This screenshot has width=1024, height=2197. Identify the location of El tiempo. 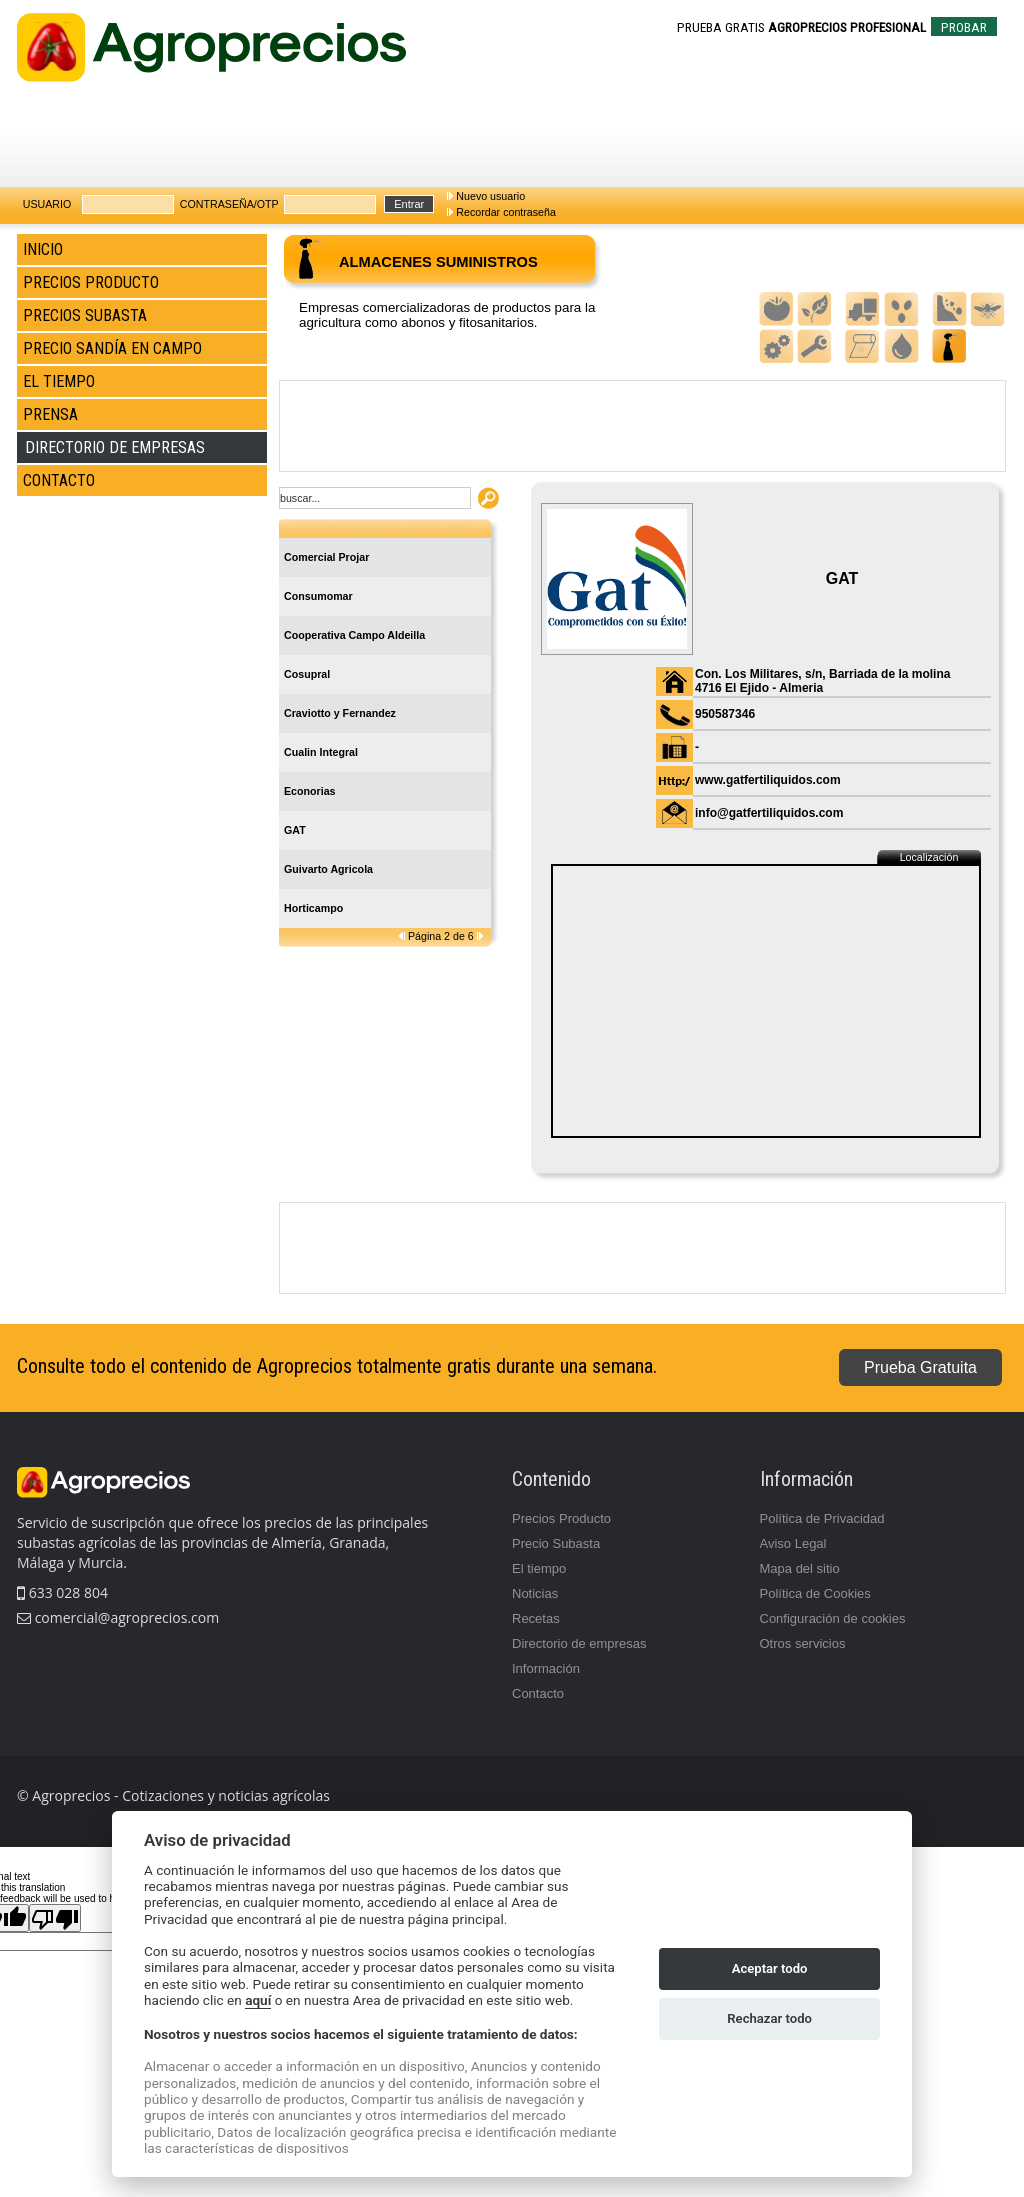
(539, 1568).